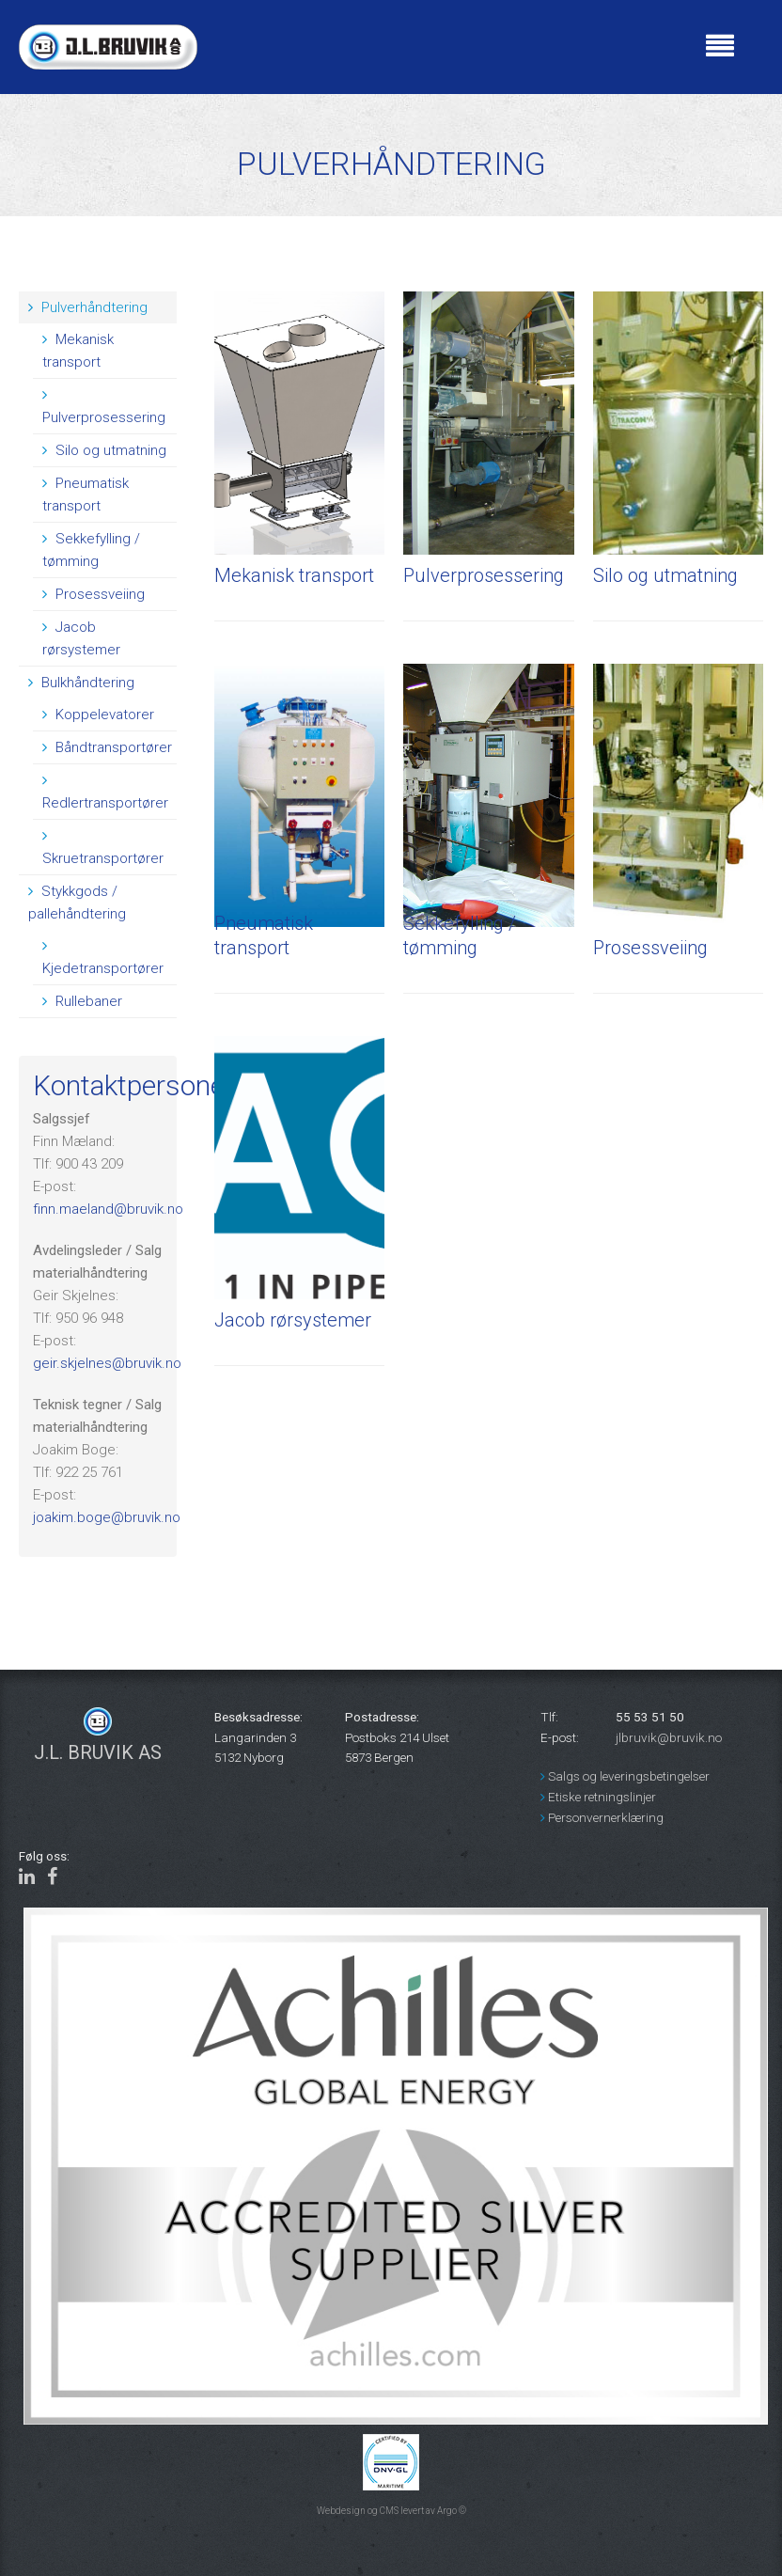 This screenshot has height=2576, width=782. I want to click on Jacob rørsystemer, so click(81, 638).